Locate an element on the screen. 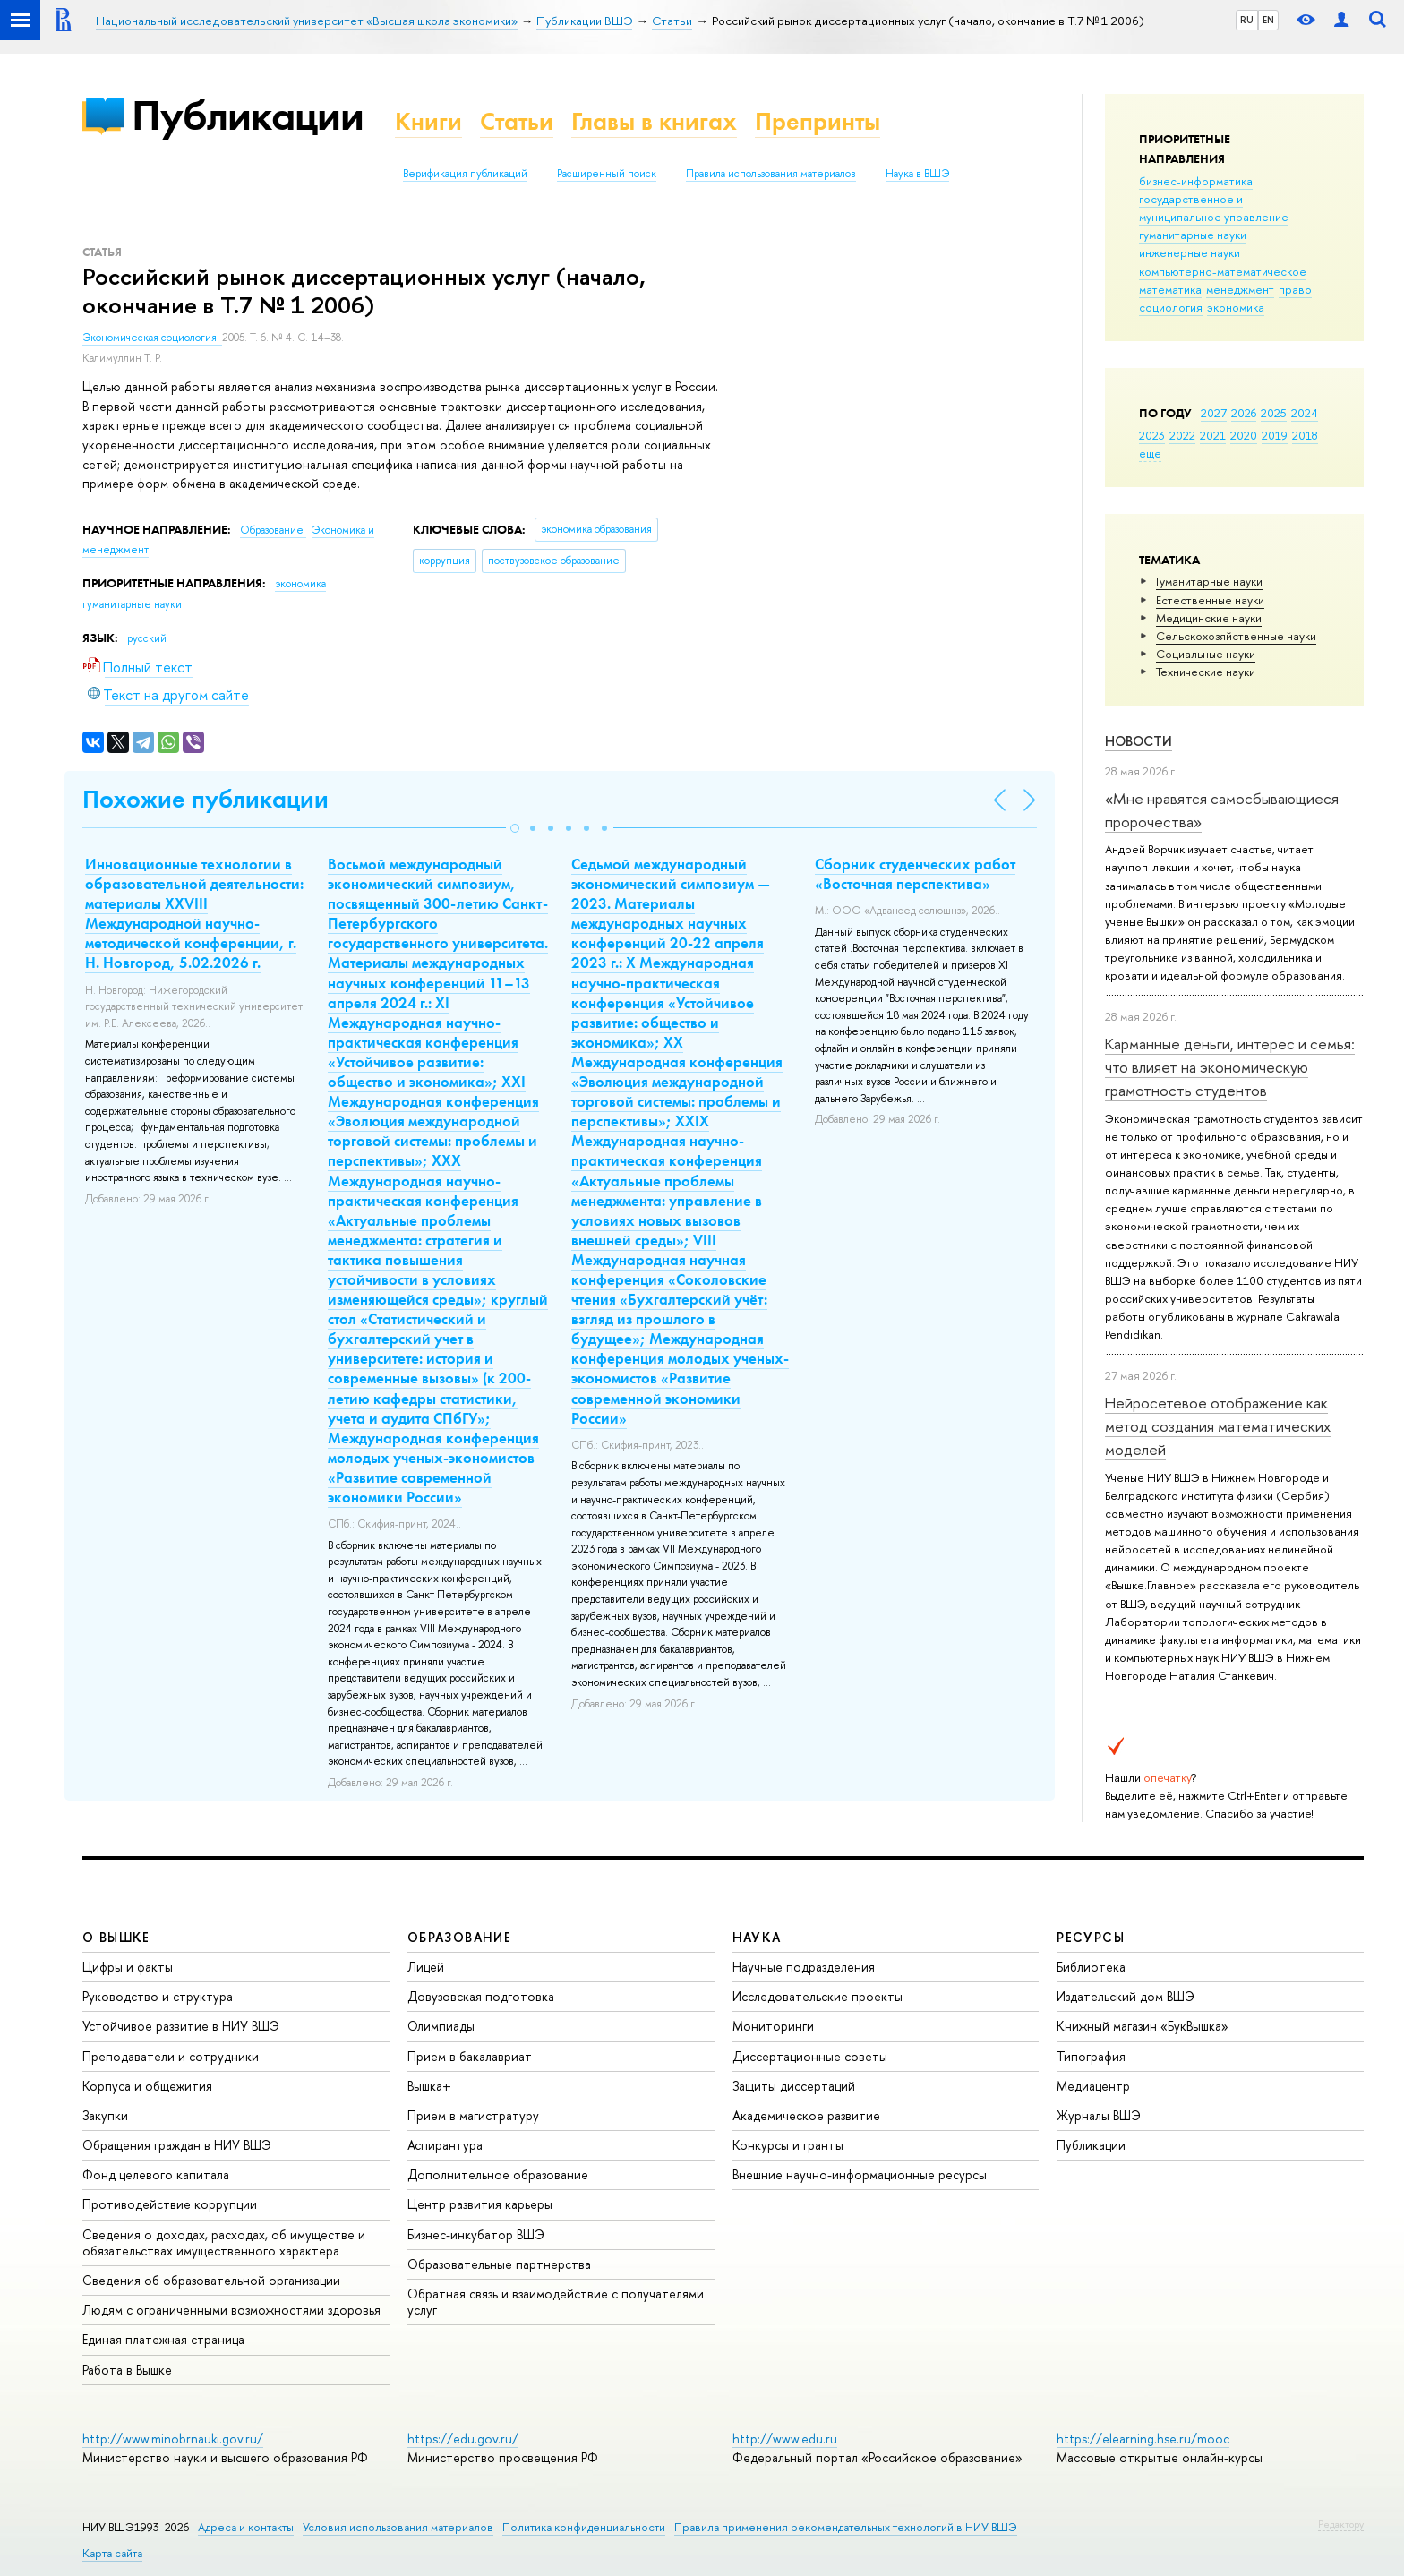  Карманные деньги, интерес и семья: что влияет на экономическую грамотность студентов is located at coordinates (1230, 1067).